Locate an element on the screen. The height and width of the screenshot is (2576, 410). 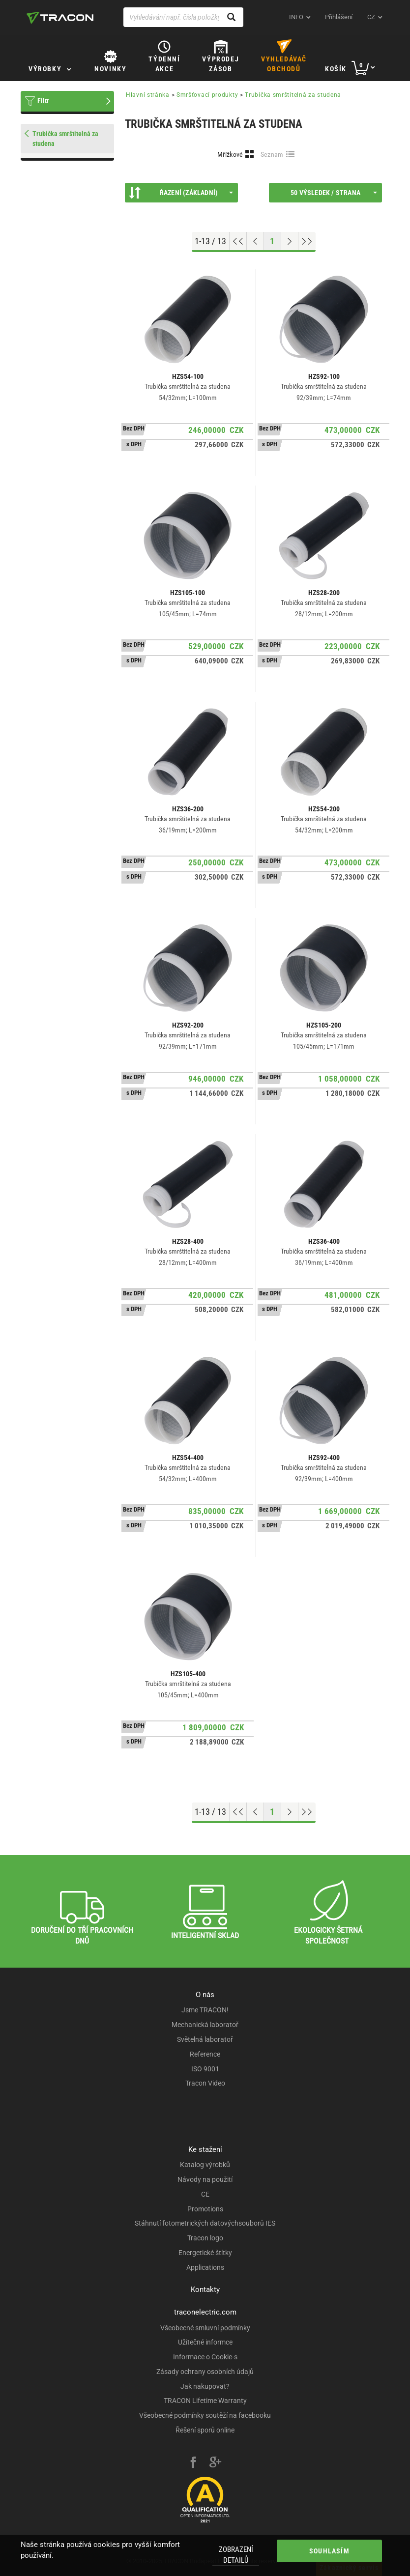
Jak nakupovat? is located at coordinates (205, 2386).